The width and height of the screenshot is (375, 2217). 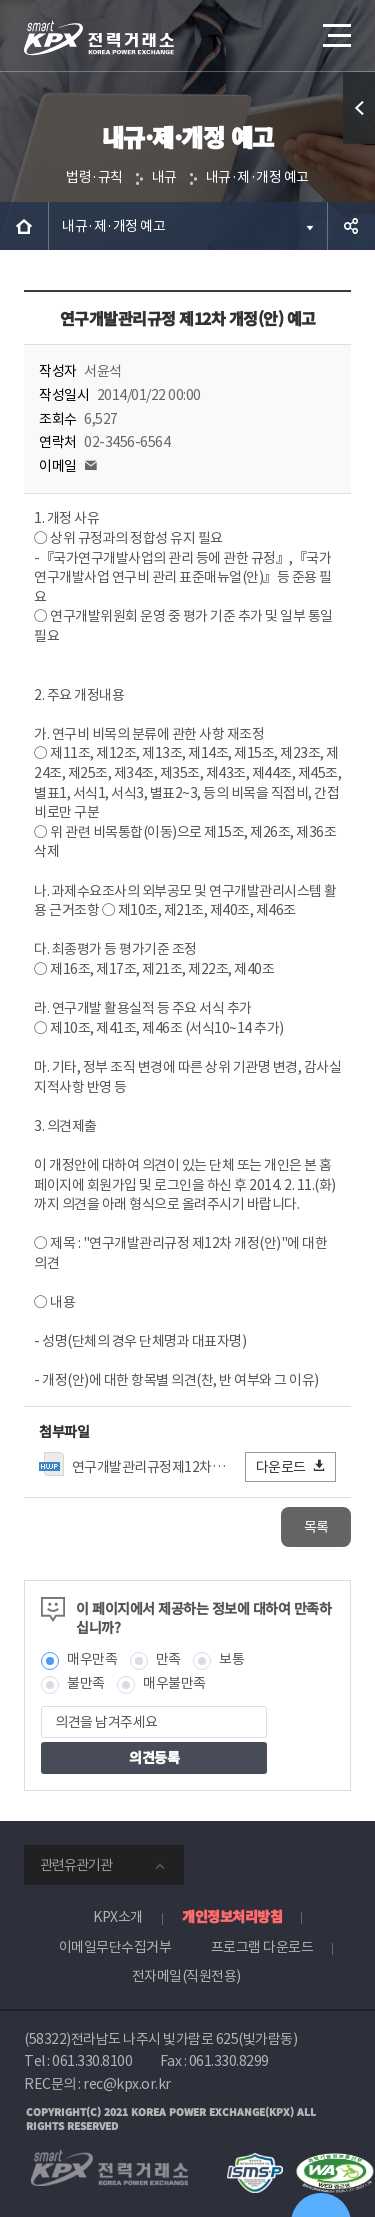 I want to click on 본문으로 바로가기, so click(x=0, y=0).